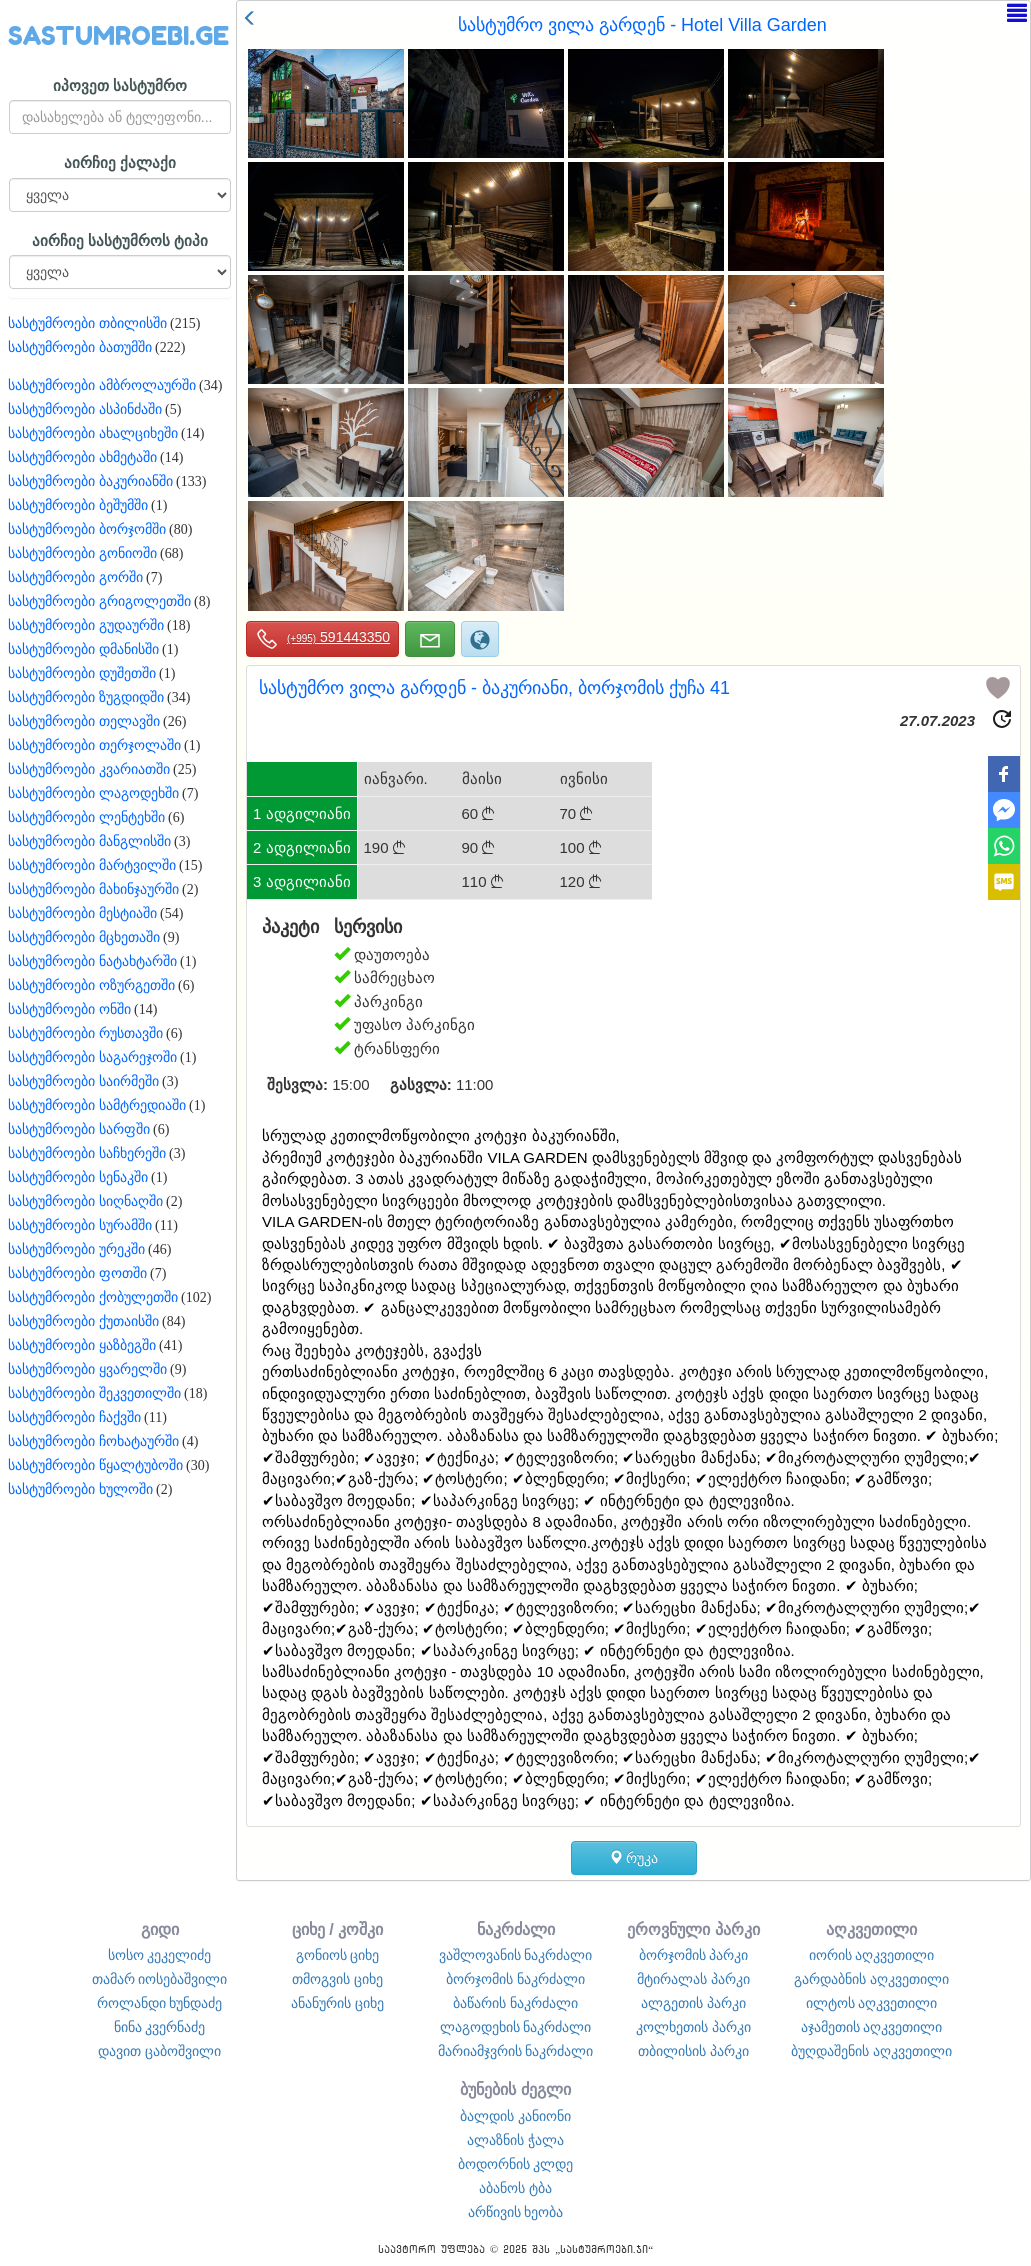 The image size is (1031, 2266). What do you see at coordinates (515, 2089) in the screenshot?
I see `ბუნების ძეგლი` at bounding box center [515, 2089].